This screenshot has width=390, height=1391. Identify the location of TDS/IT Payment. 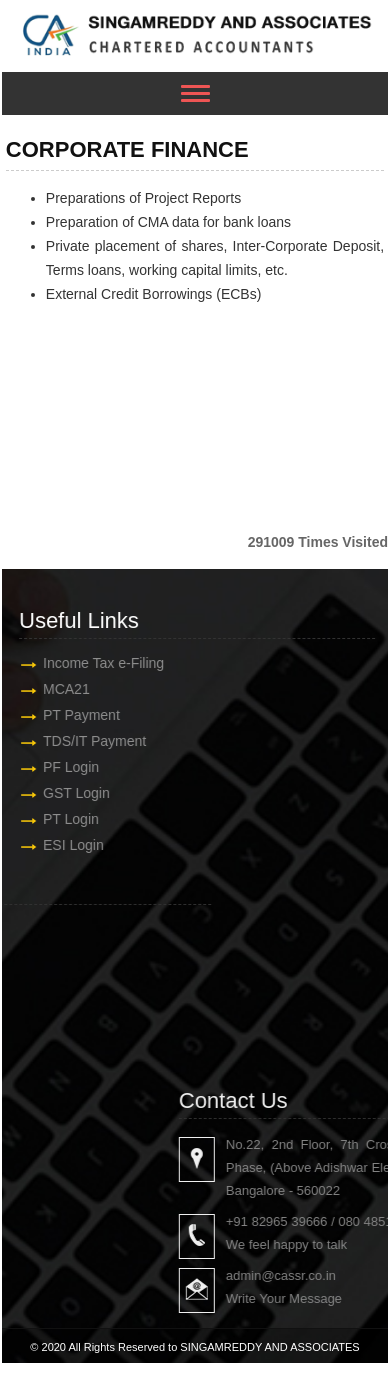
(93, 741).